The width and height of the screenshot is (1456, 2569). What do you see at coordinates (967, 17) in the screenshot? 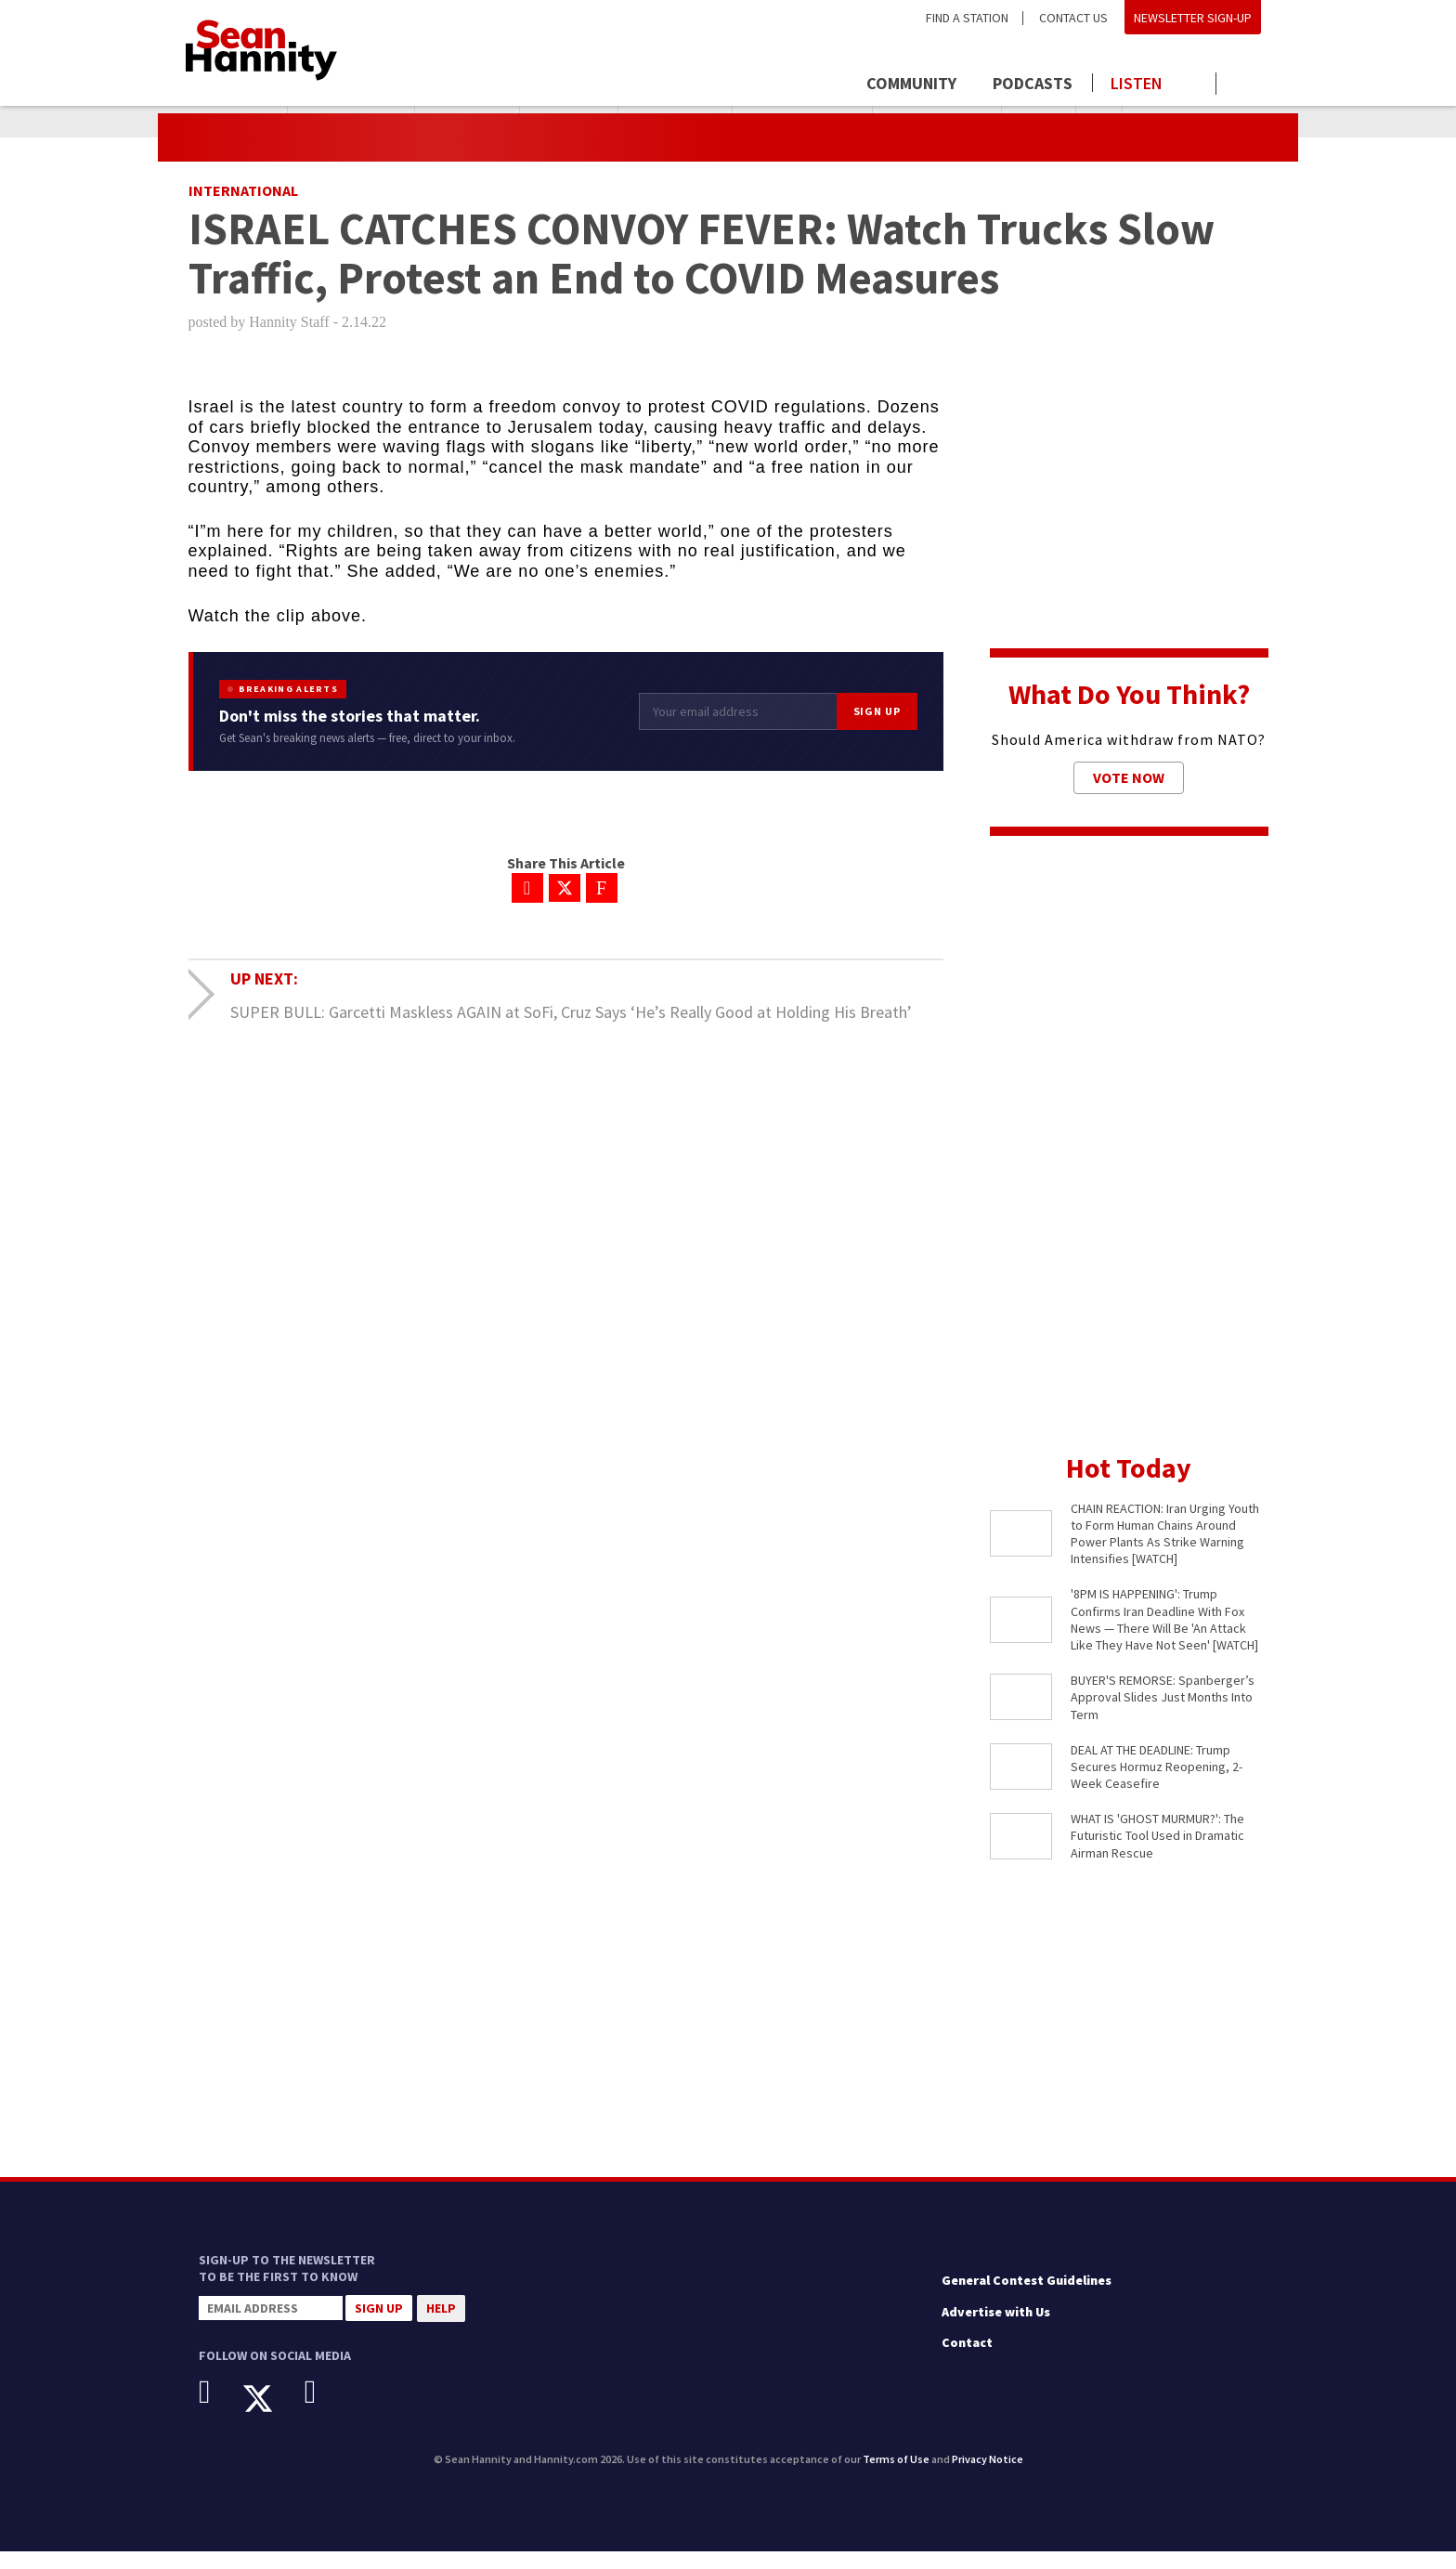
I see `Find a Station` at bounding box center [967, 17].